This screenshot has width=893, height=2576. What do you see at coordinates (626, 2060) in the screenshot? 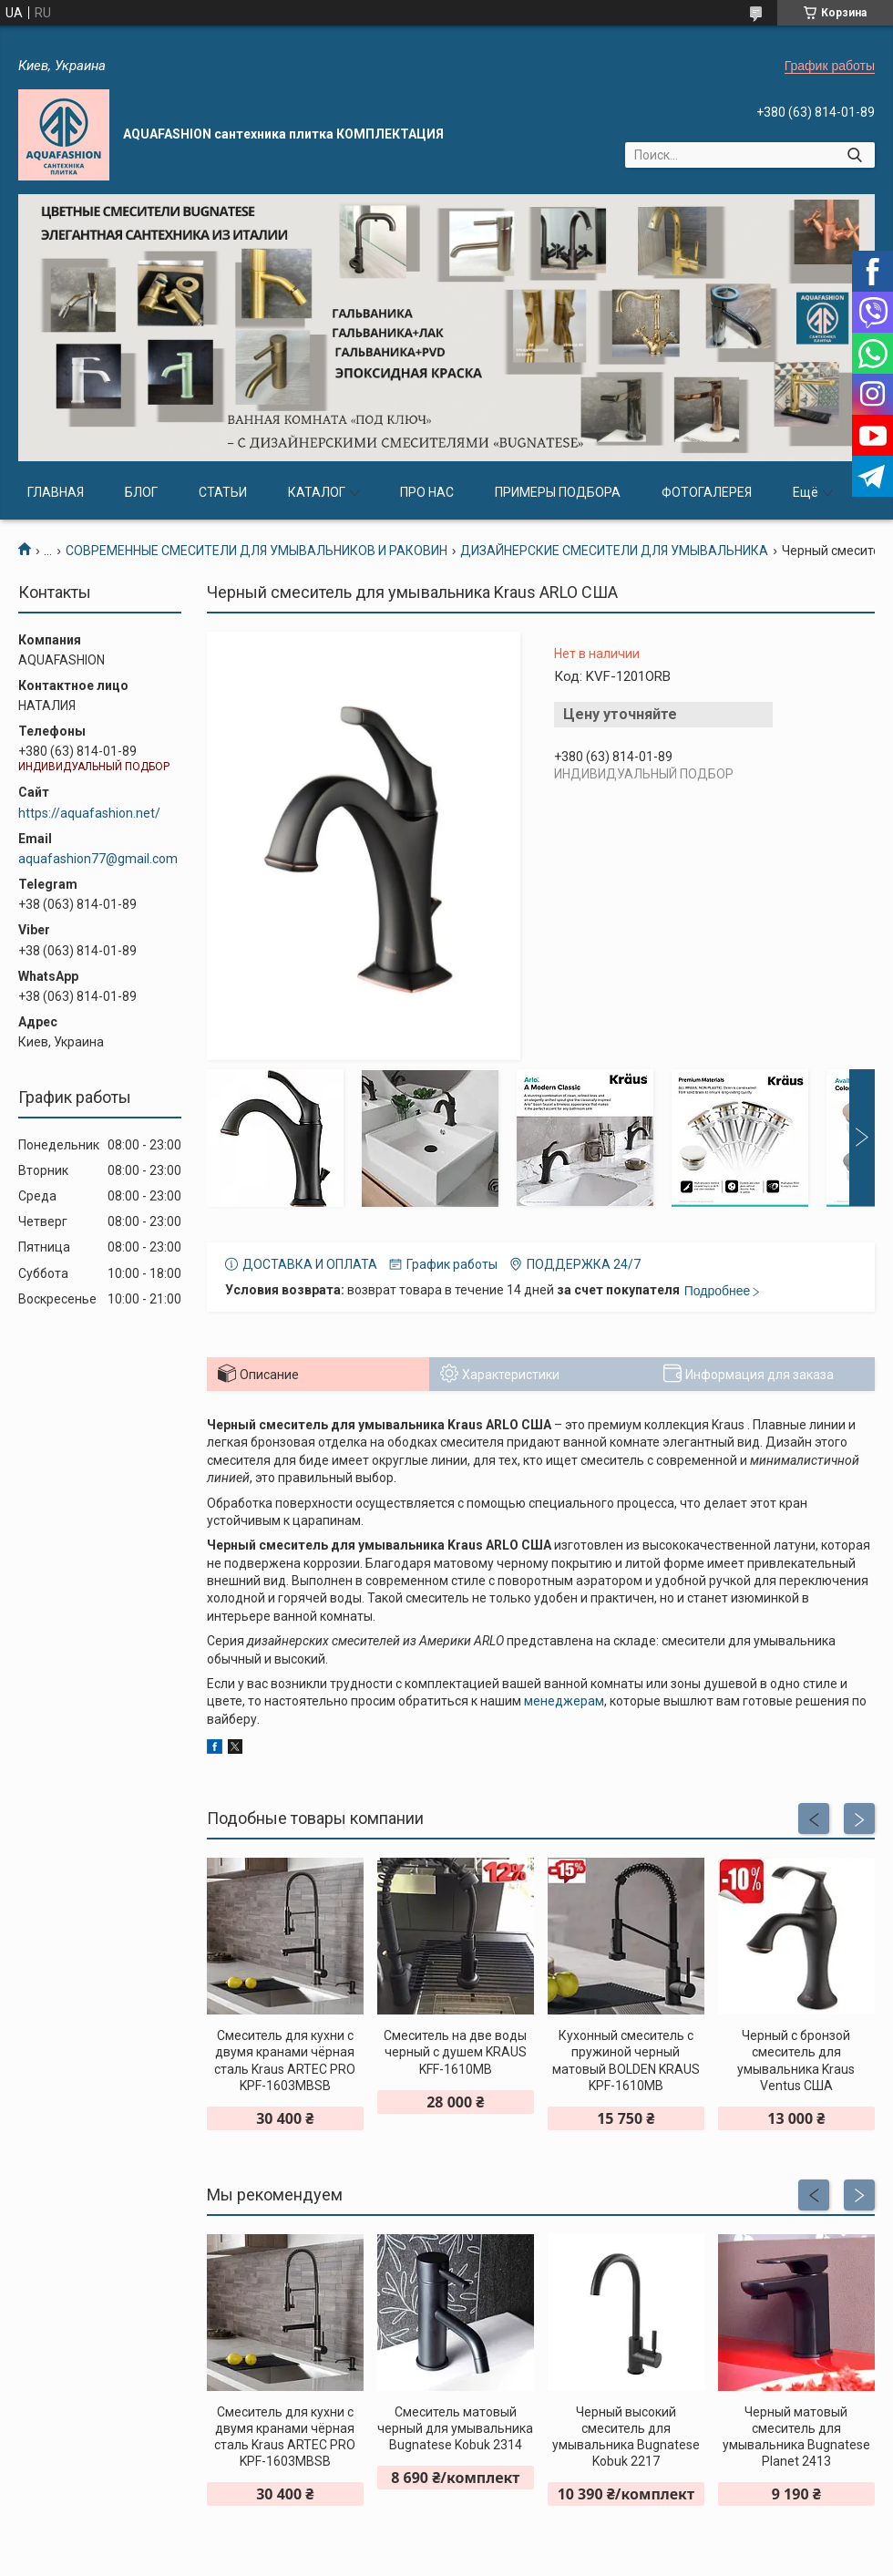
I see `Кухонный смеситель с пружиной черный матовый BOLDEN KRAUS KPF-1610MB` at bounding box center [626, 2060].